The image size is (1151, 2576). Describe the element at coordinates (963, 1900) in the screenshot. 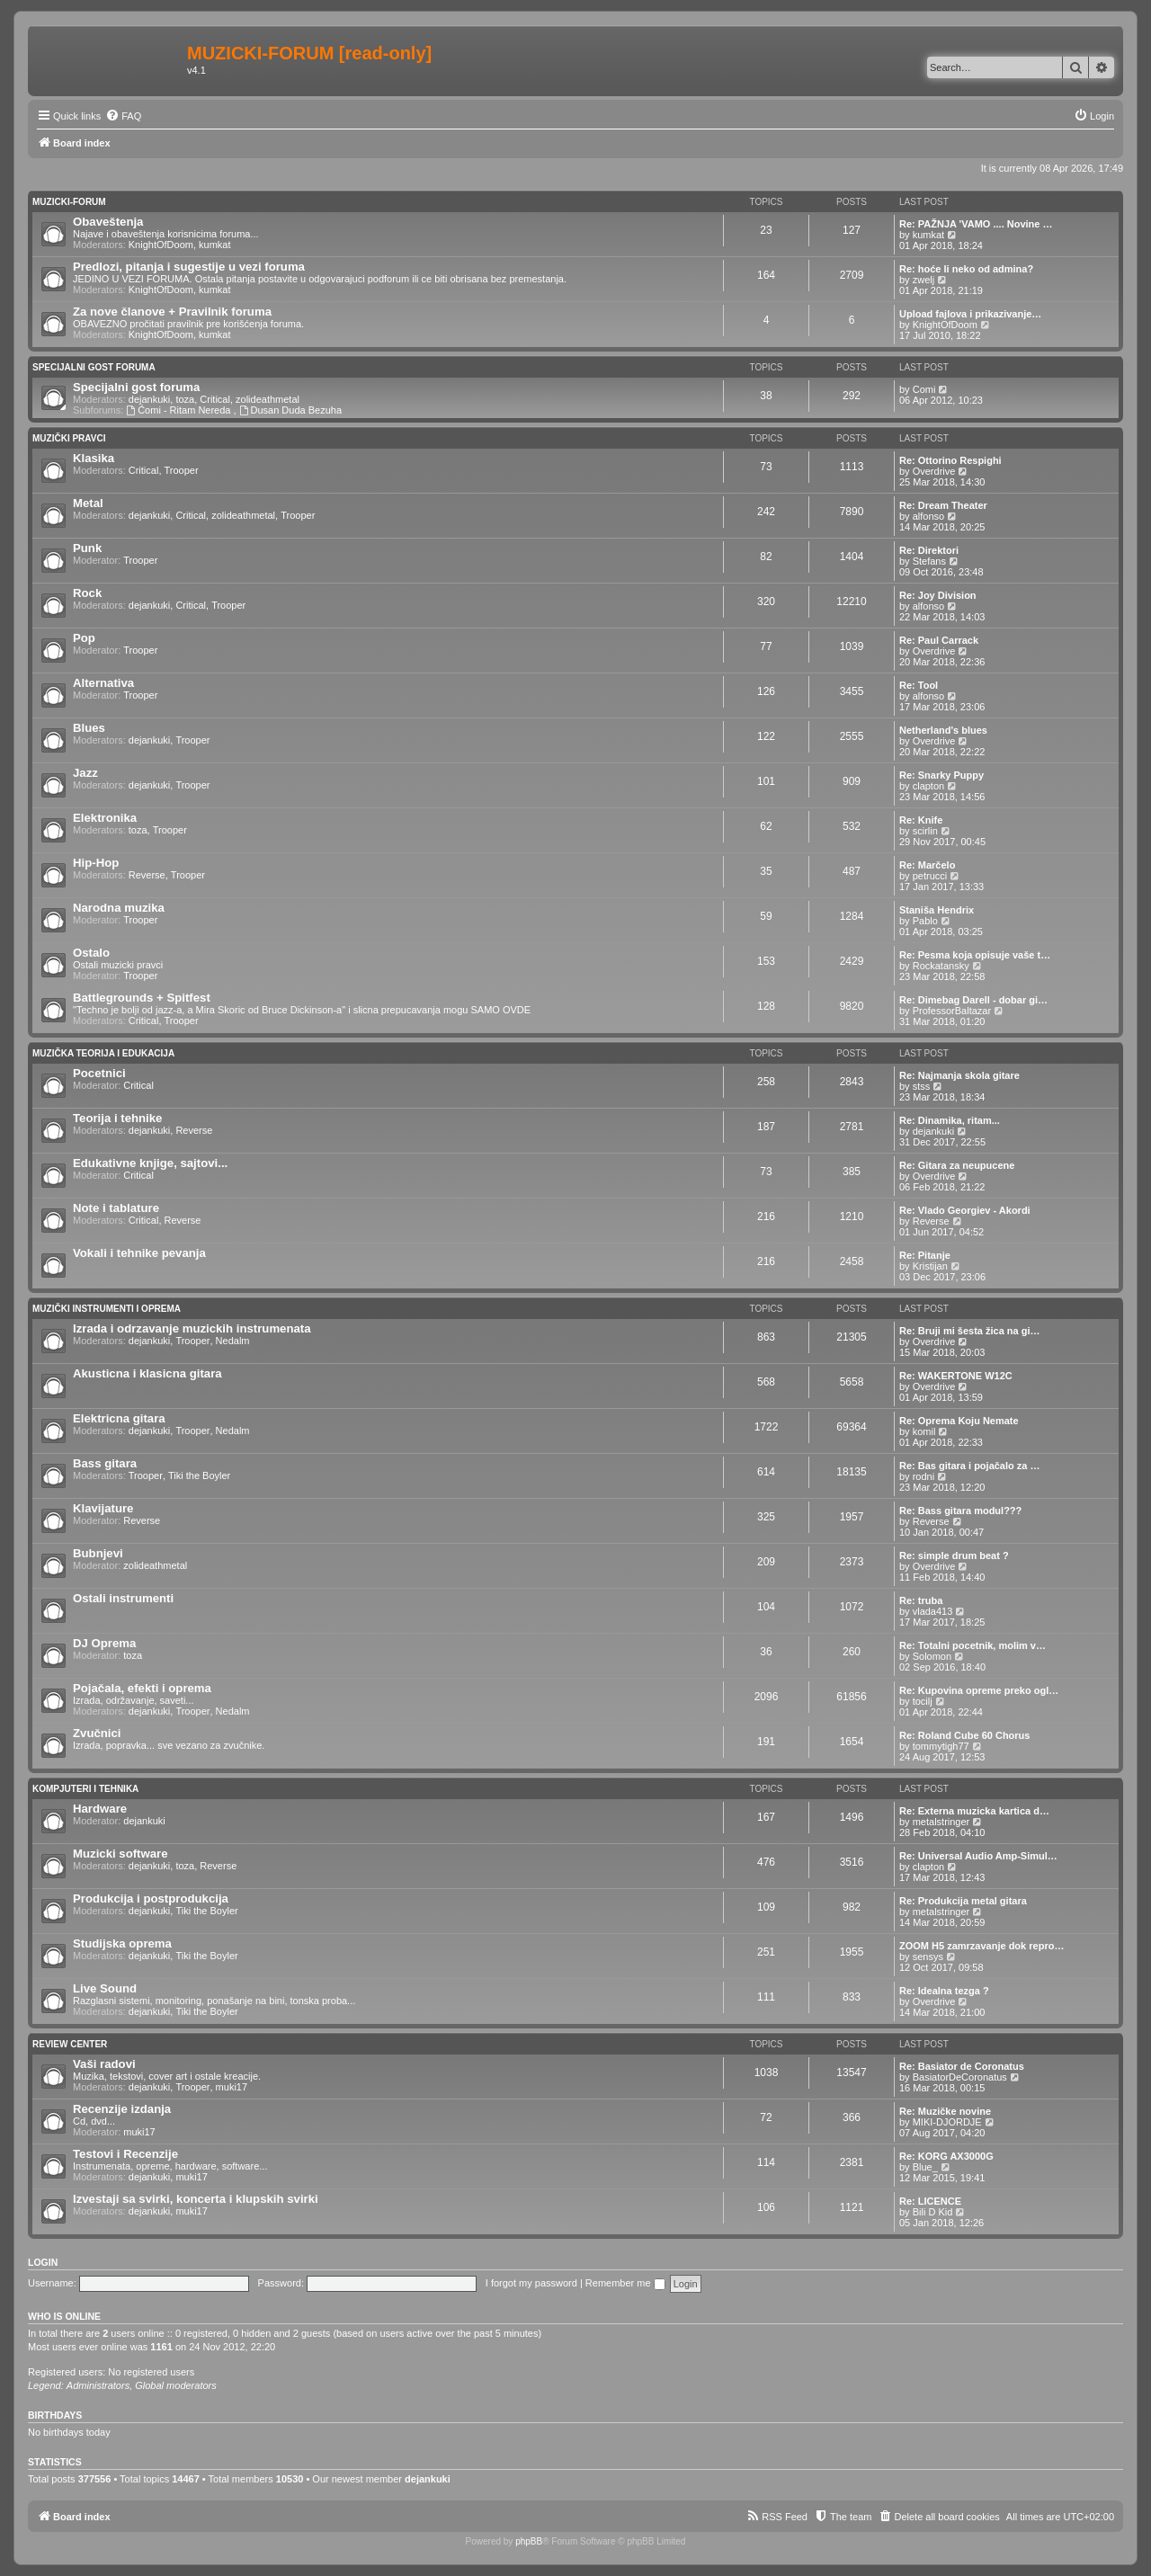

I see `Re: Produkcija metal gitara` at that location.